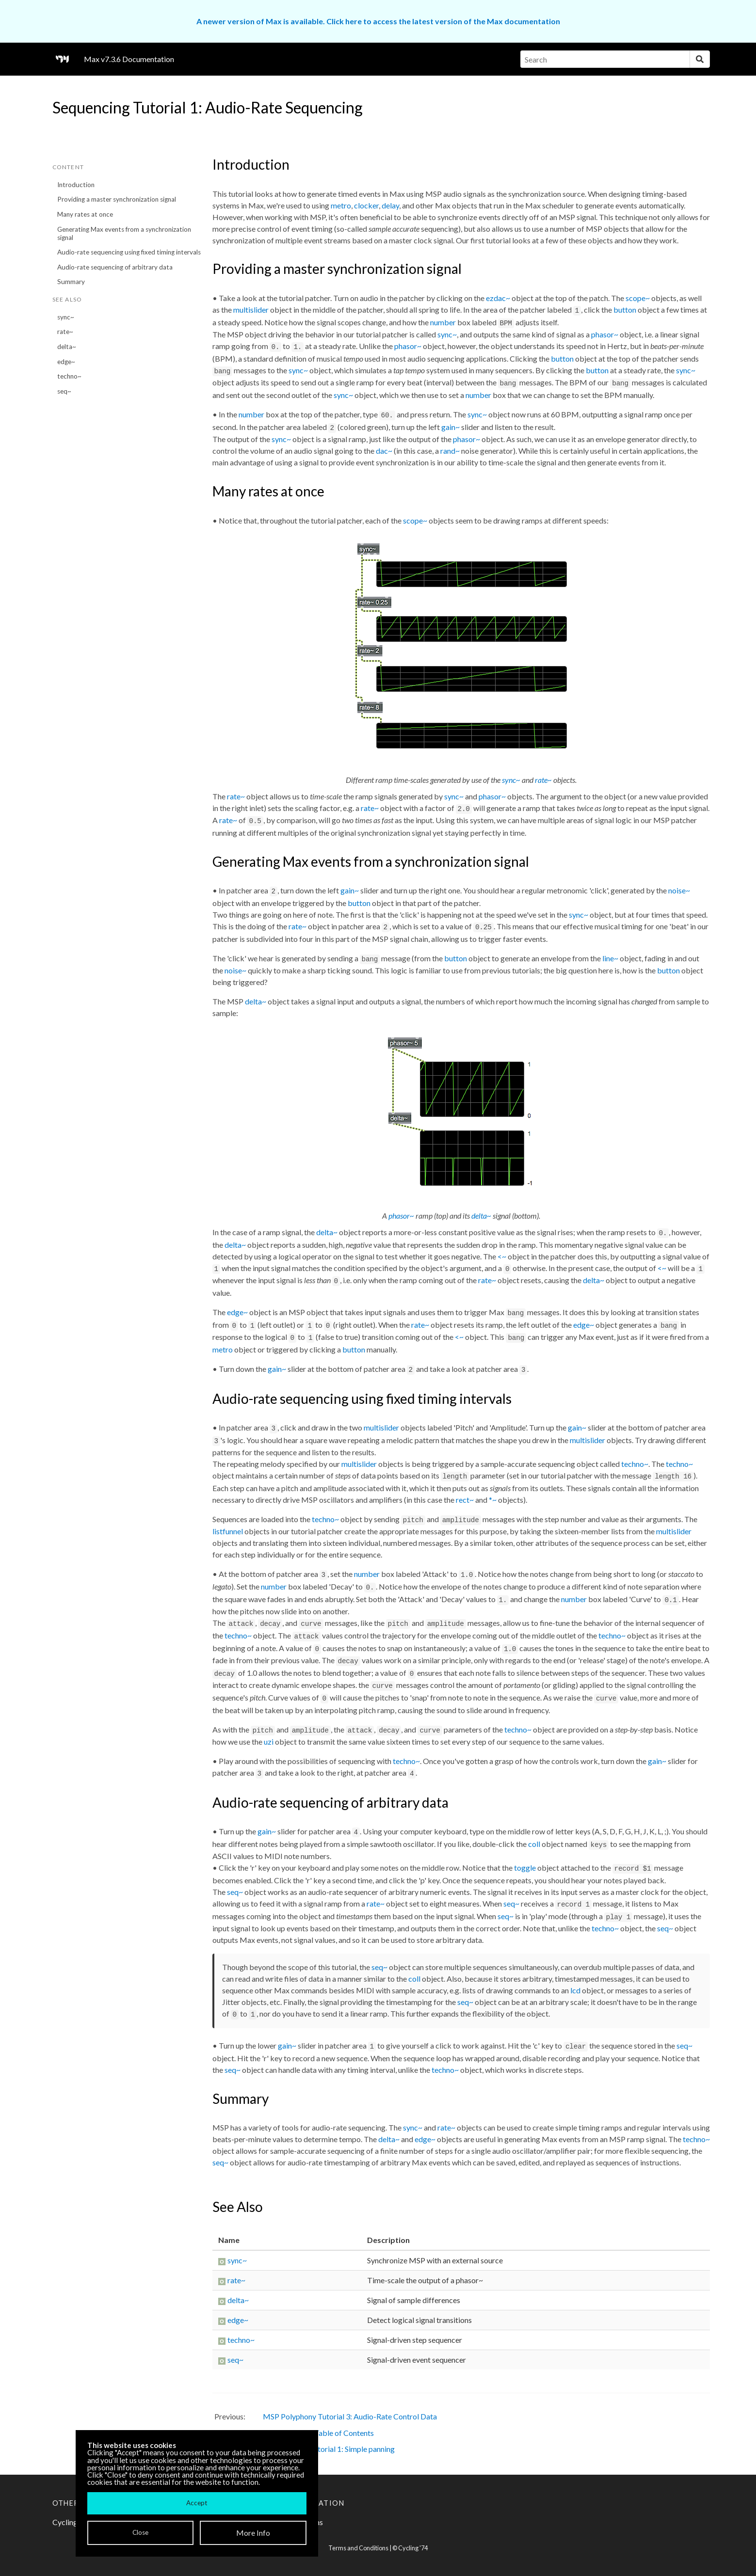  Describe the element at coordinates (638, 297) in the screenshot. I see `scope~` at that location.